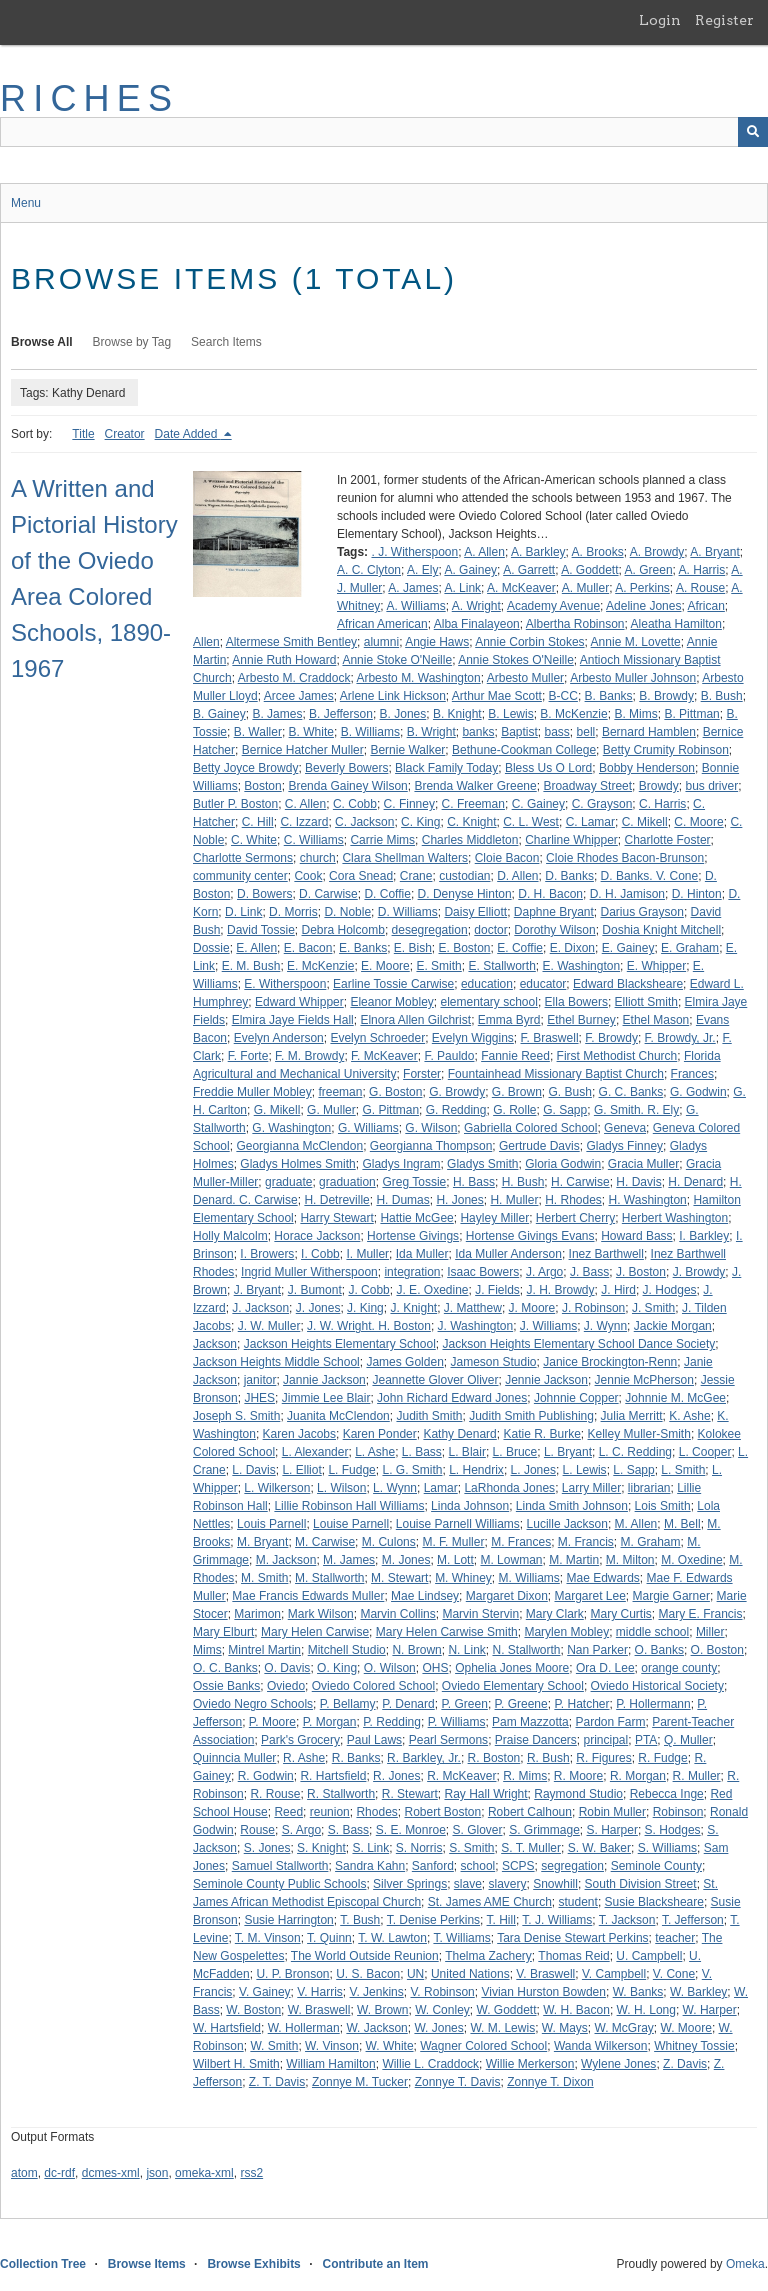  Describe the element at coordinates (525, 678) in the screenshot. I see `Arbesto Muller` at that location.